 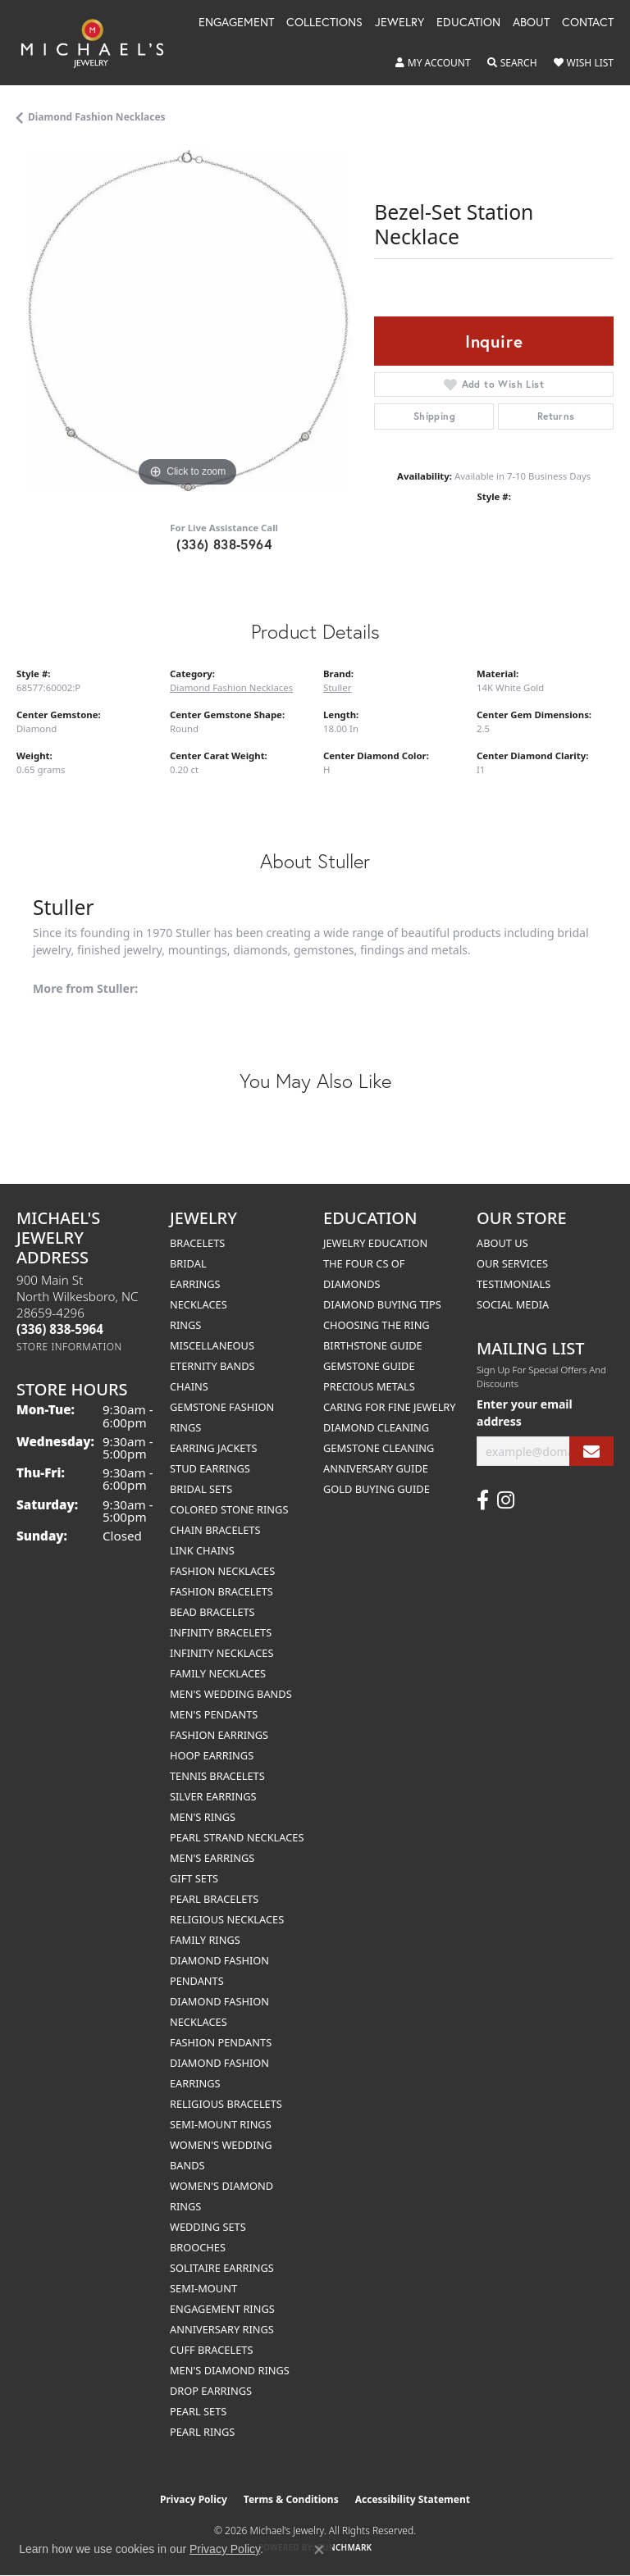 What do you see at coordinates (369, 1386) in the screenshot?
I see `Precious Metals [menuitem]` at bounding box center [369, 1386].